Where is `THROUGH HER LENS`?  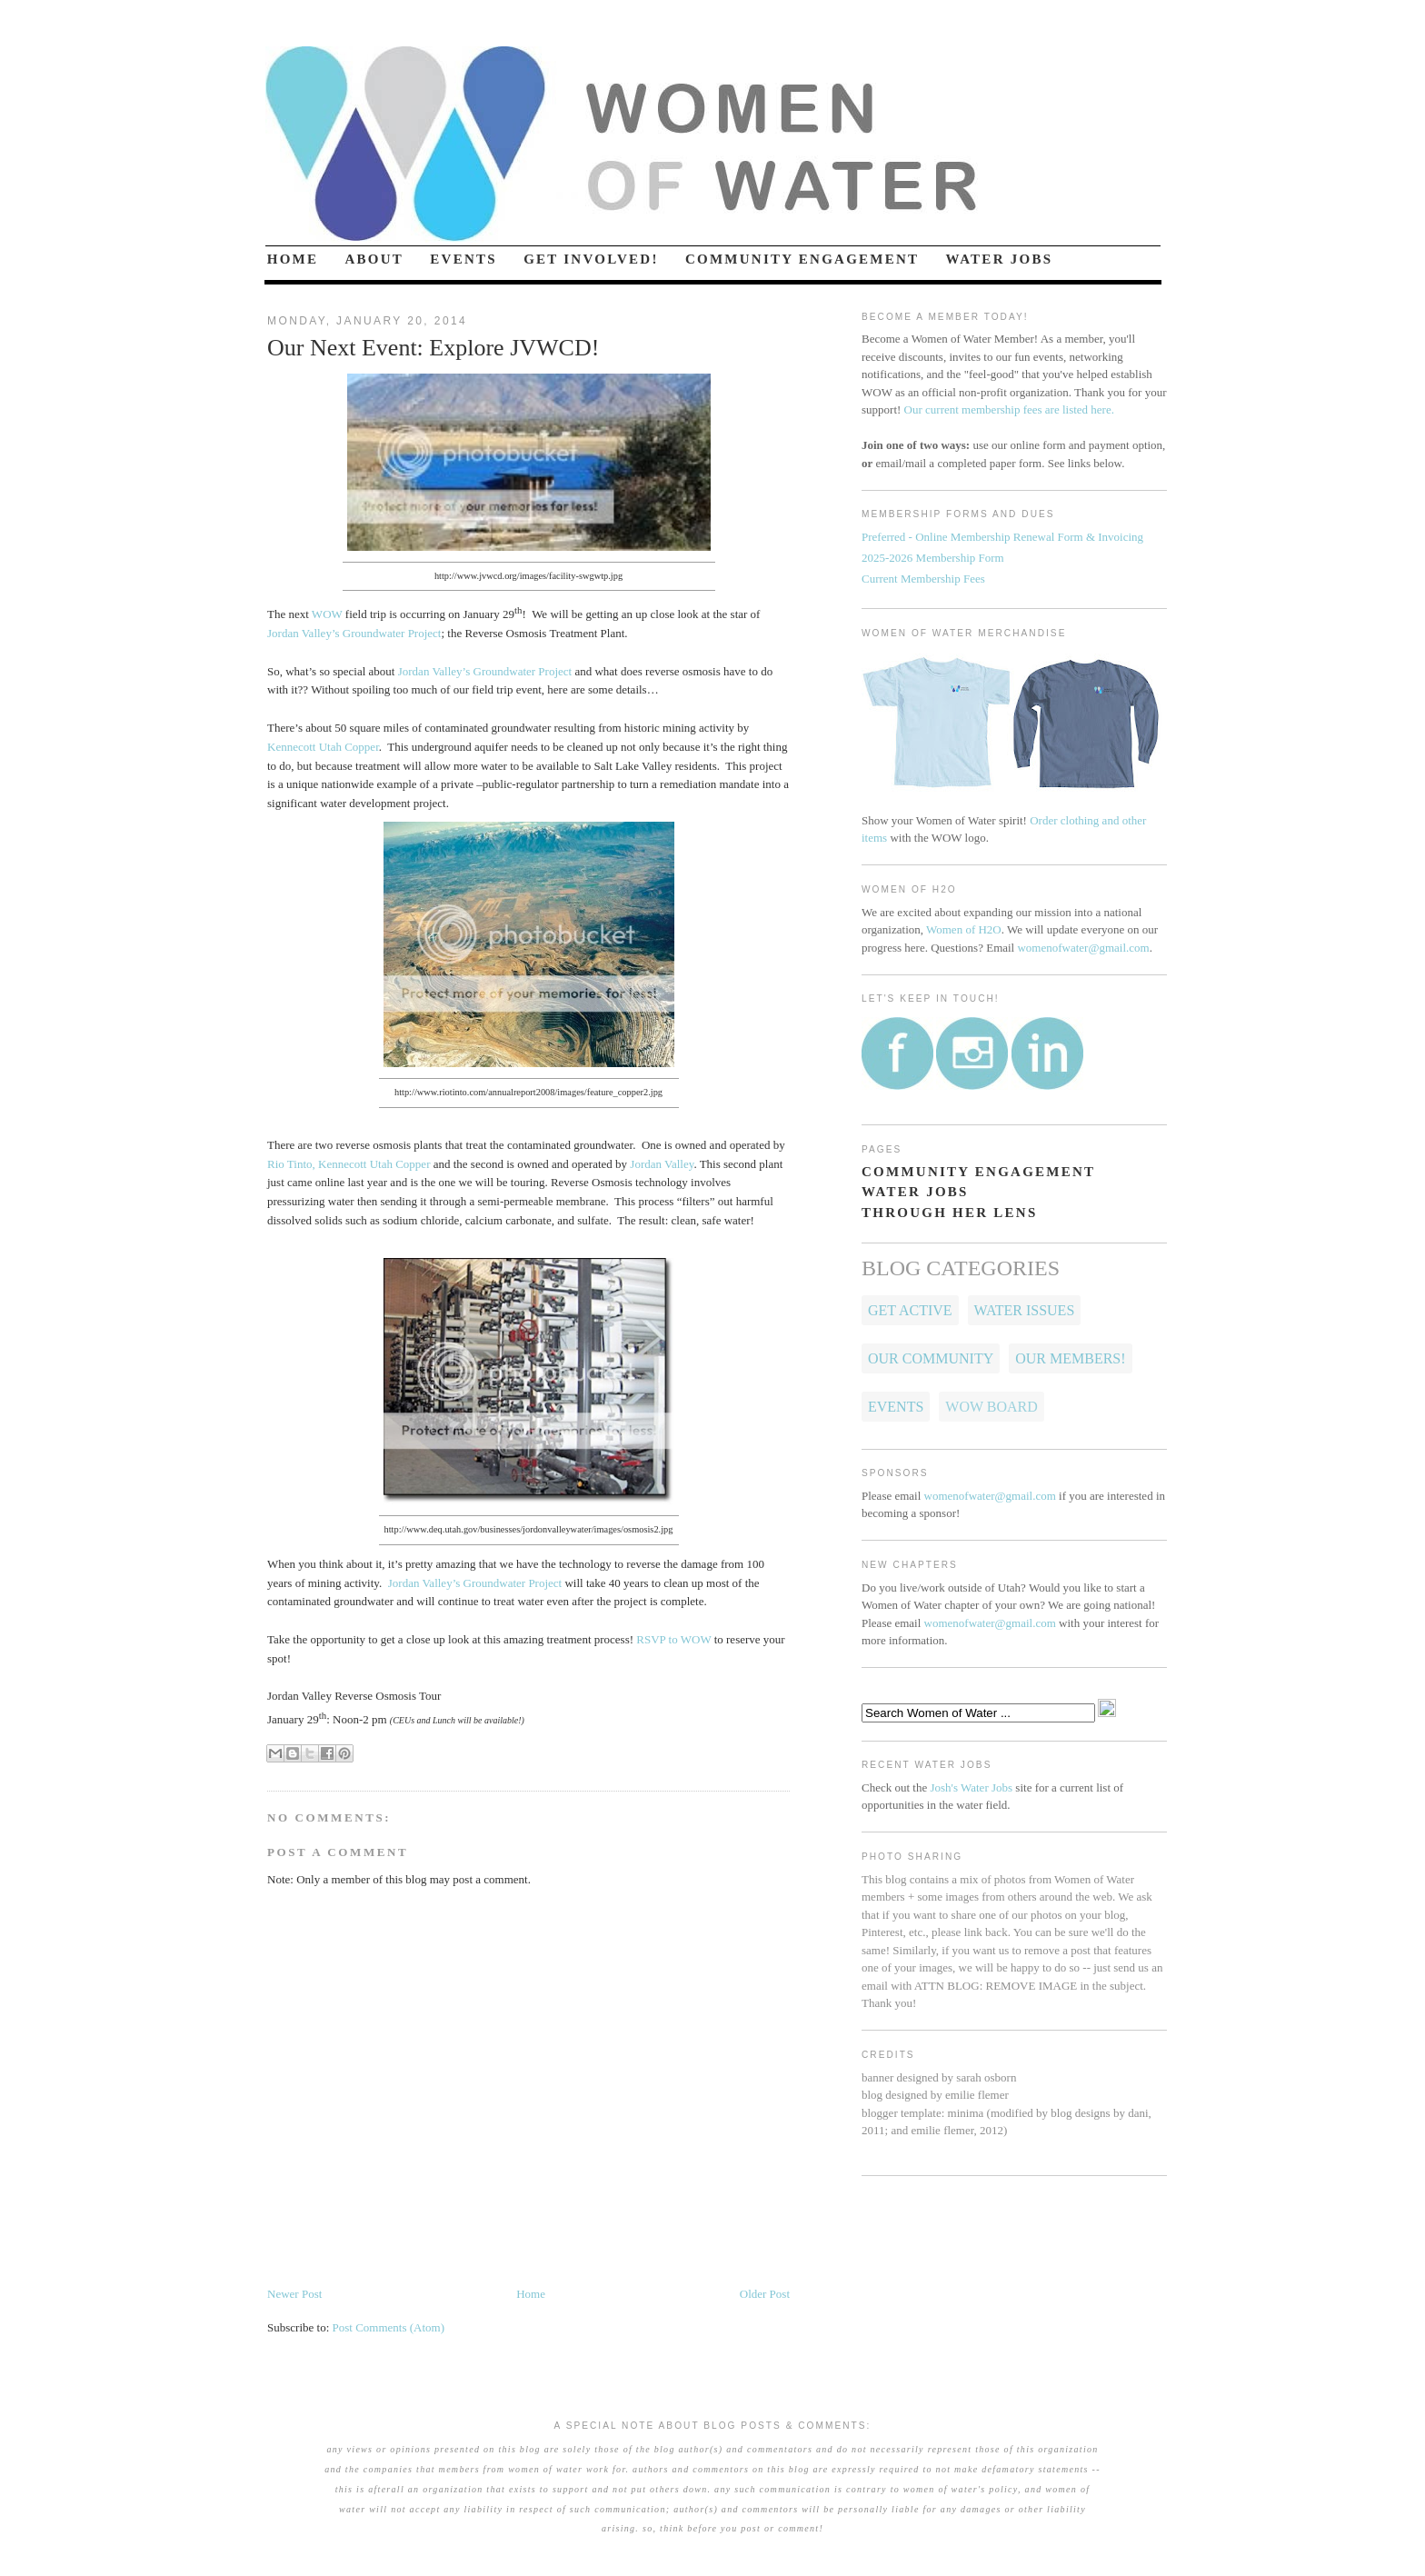 THROUGH HER LENS is located at coordinates (950, 1212).